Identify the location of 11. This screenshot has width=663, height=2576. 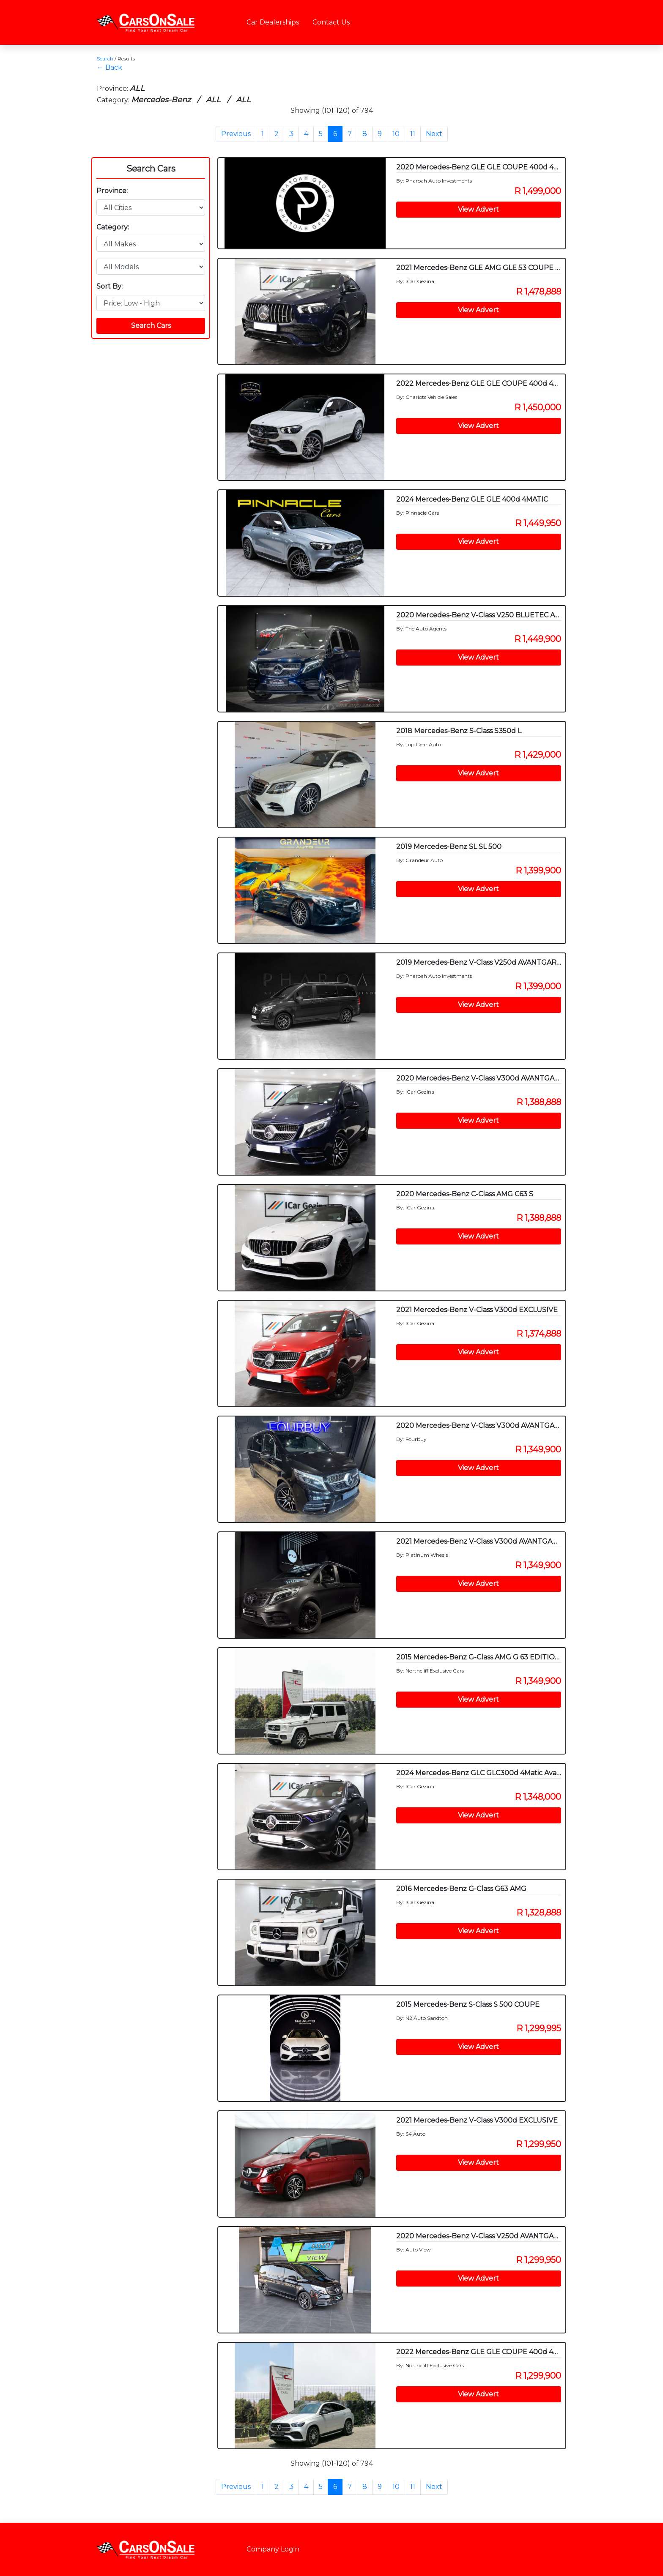
(412, 134).